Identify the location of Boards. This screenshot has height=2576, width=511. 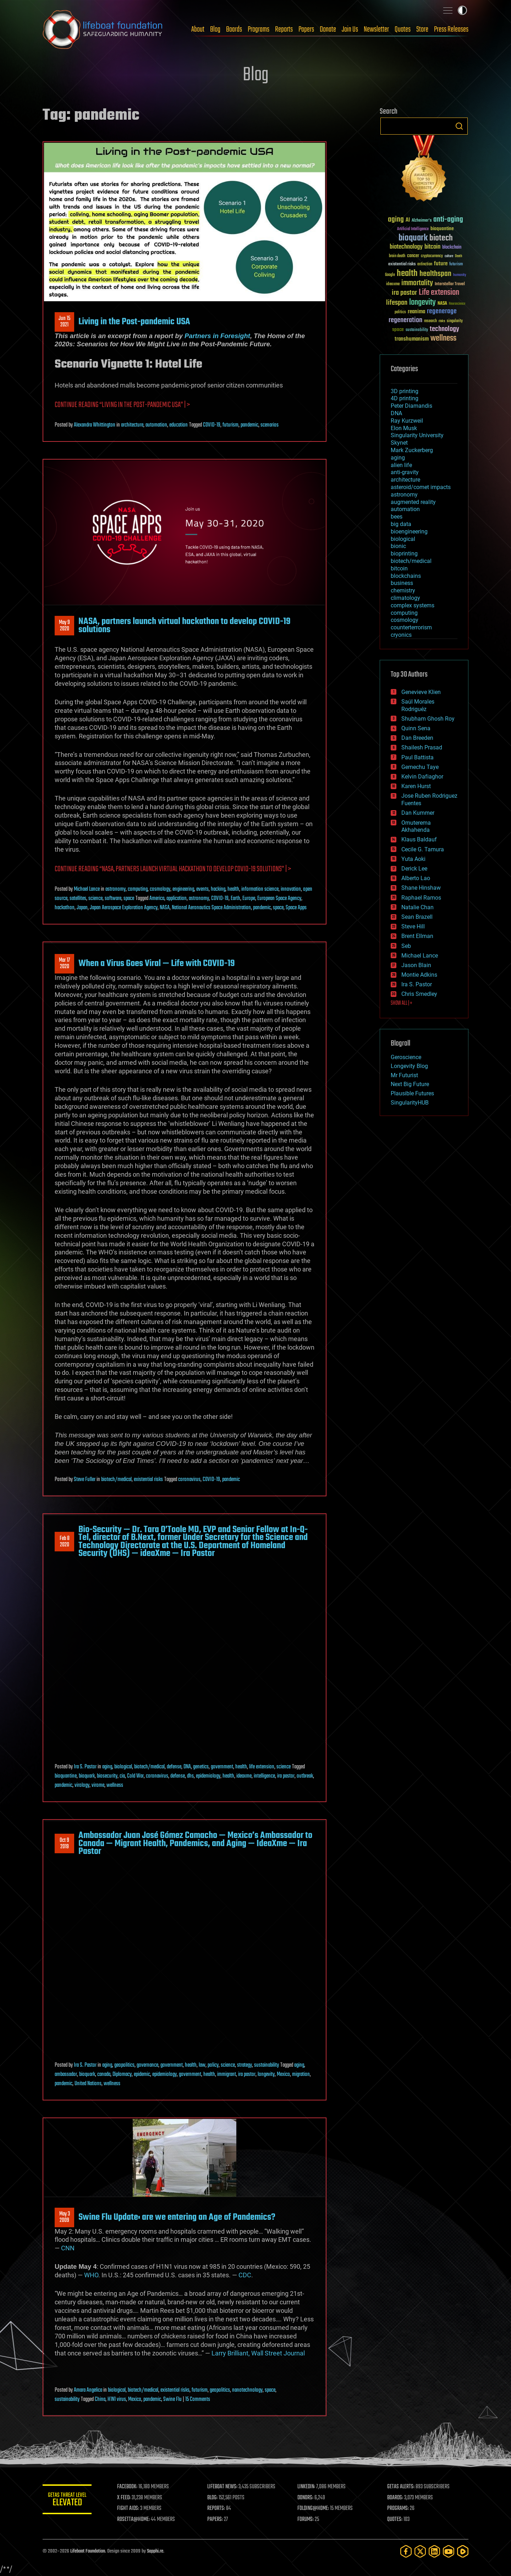
(234, 29).